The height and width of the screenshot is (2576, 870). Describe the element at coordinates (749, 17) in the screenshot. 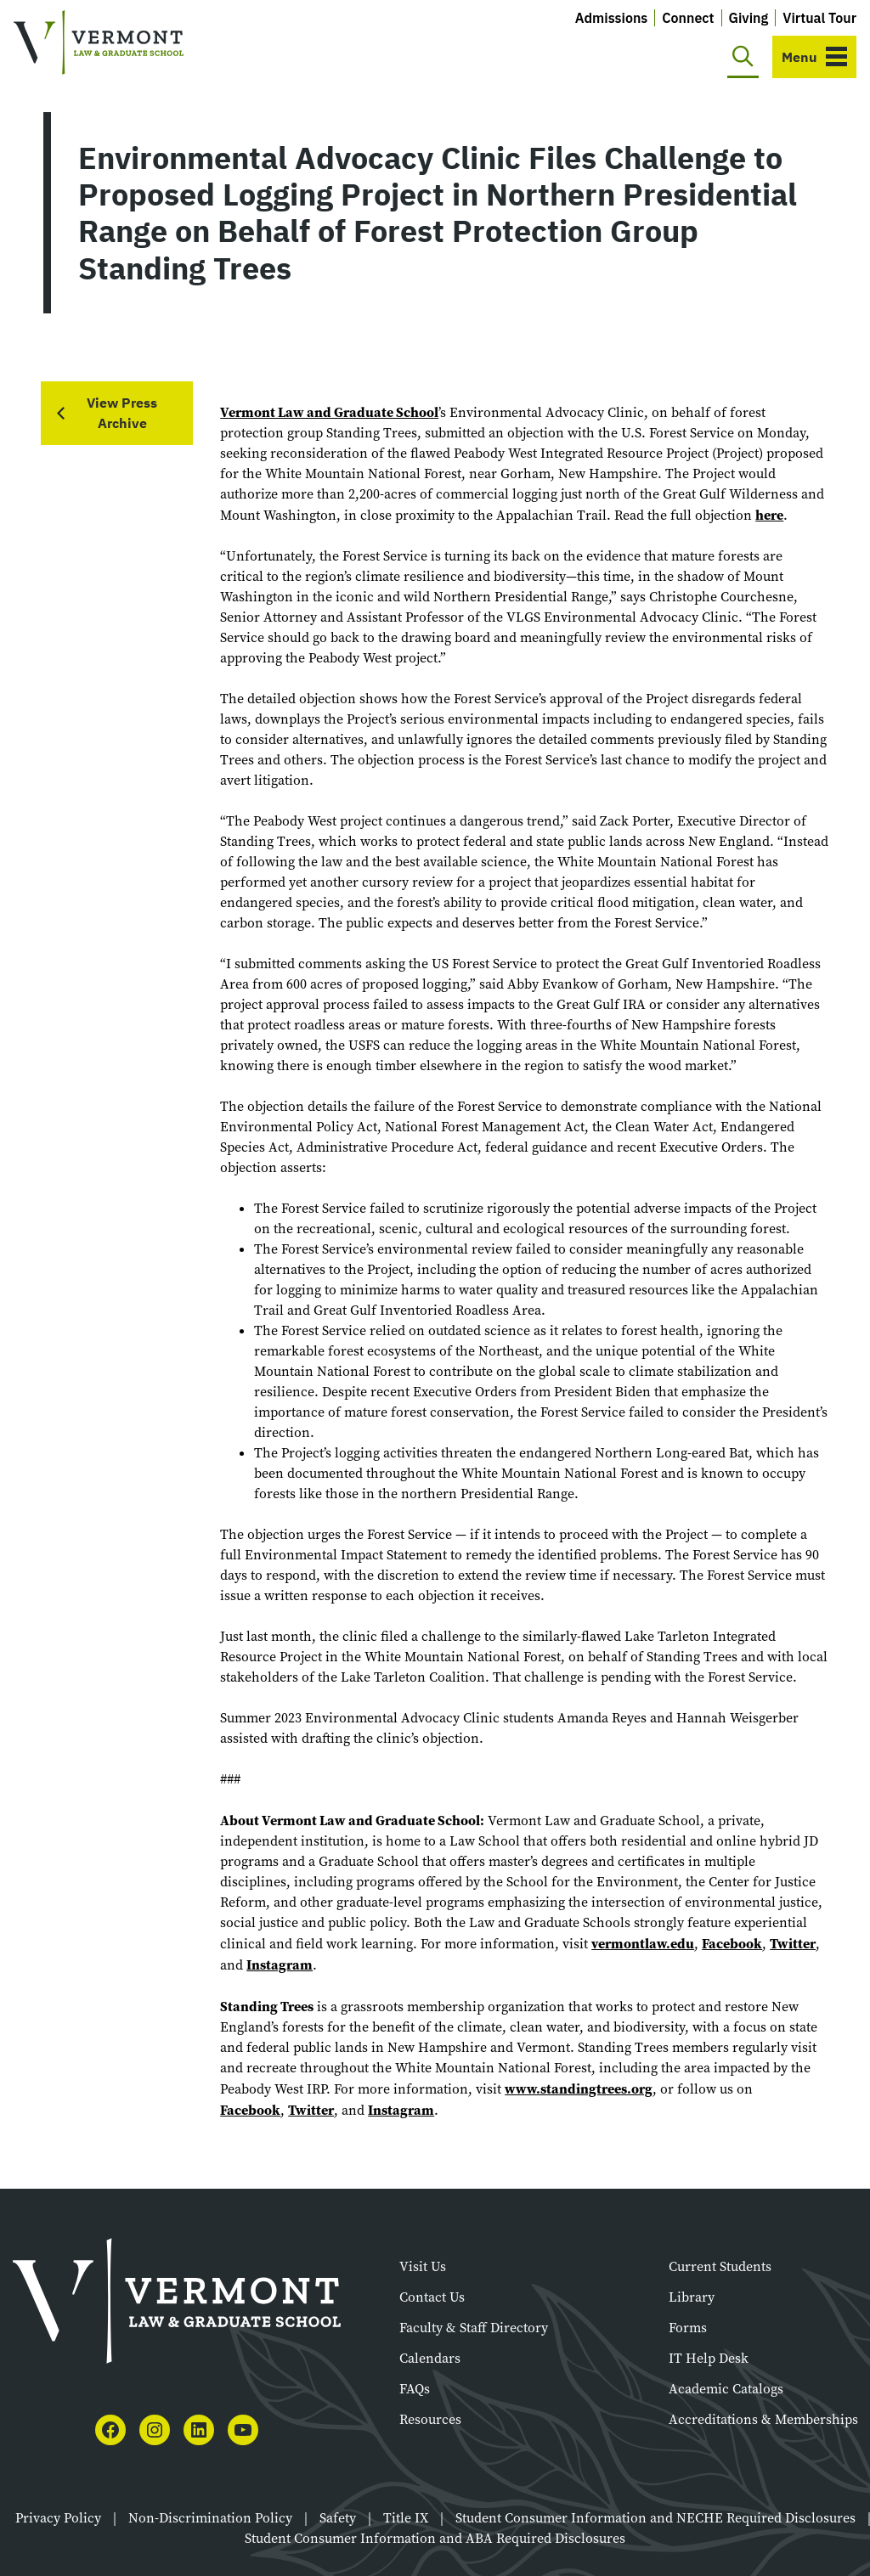

I see `Giving` at that location.